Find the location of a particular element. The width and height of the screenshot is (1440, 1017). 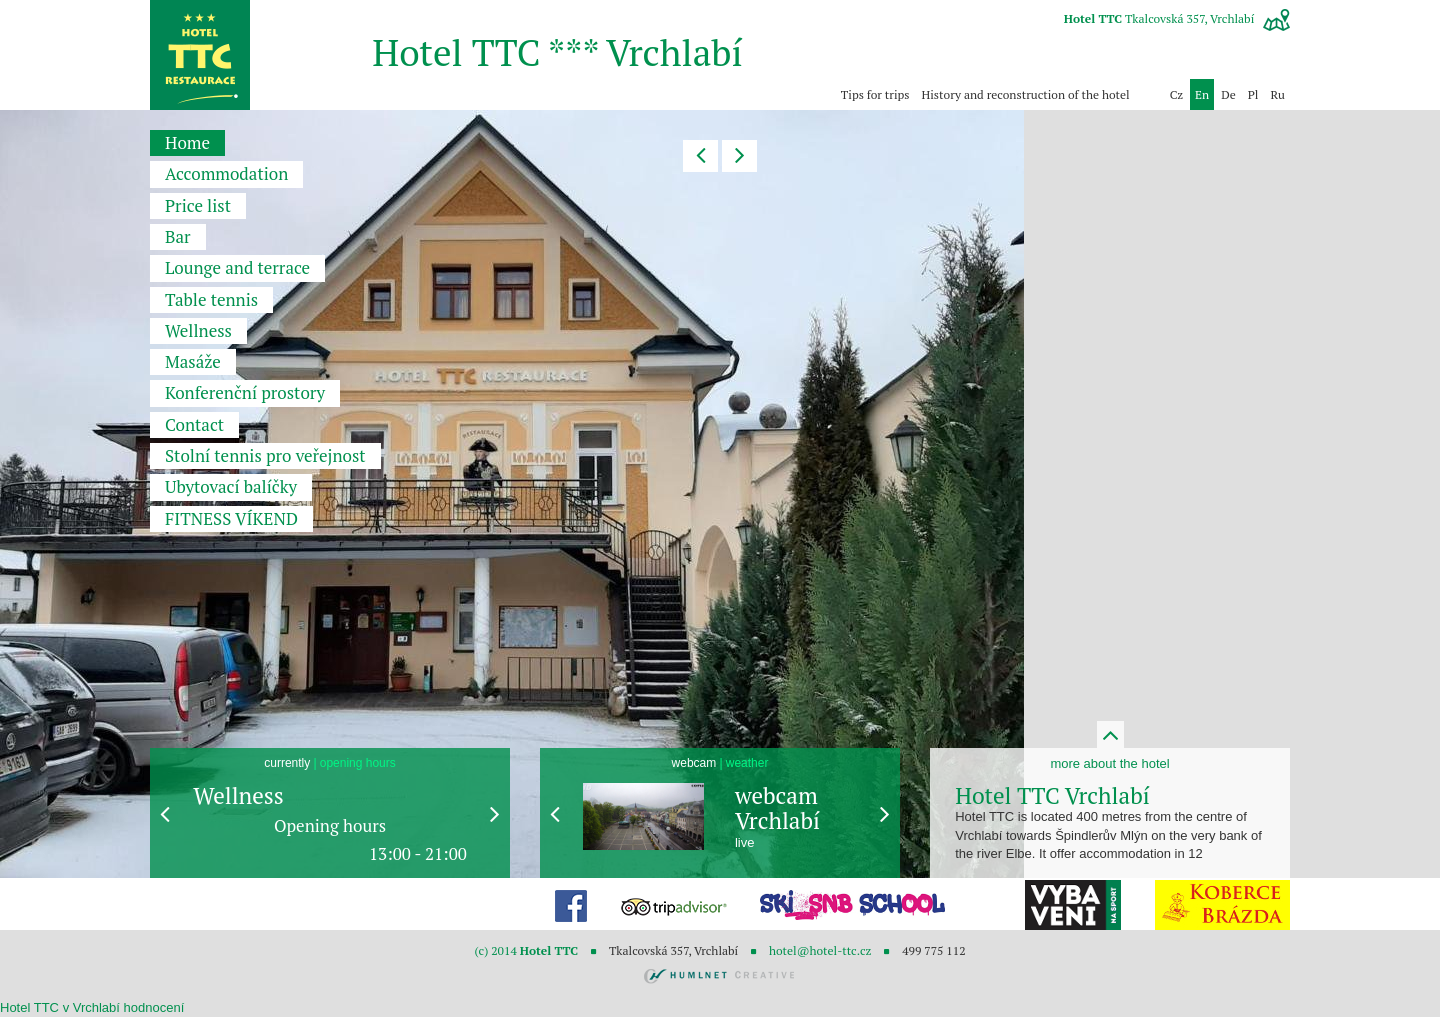

History and reconstruction of the hotel is located at coordinates (1026, 94).